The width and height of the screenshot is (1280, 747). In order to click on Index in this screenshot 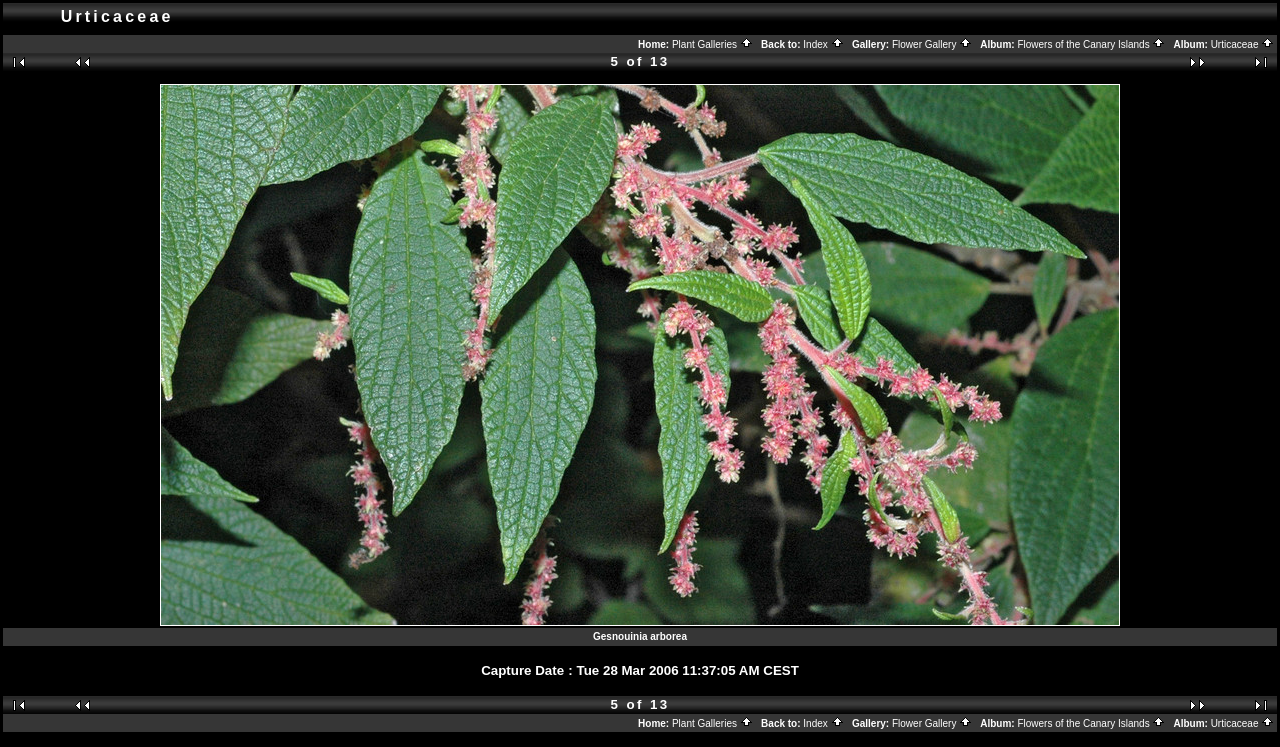, I will do `click(823, 44)`.